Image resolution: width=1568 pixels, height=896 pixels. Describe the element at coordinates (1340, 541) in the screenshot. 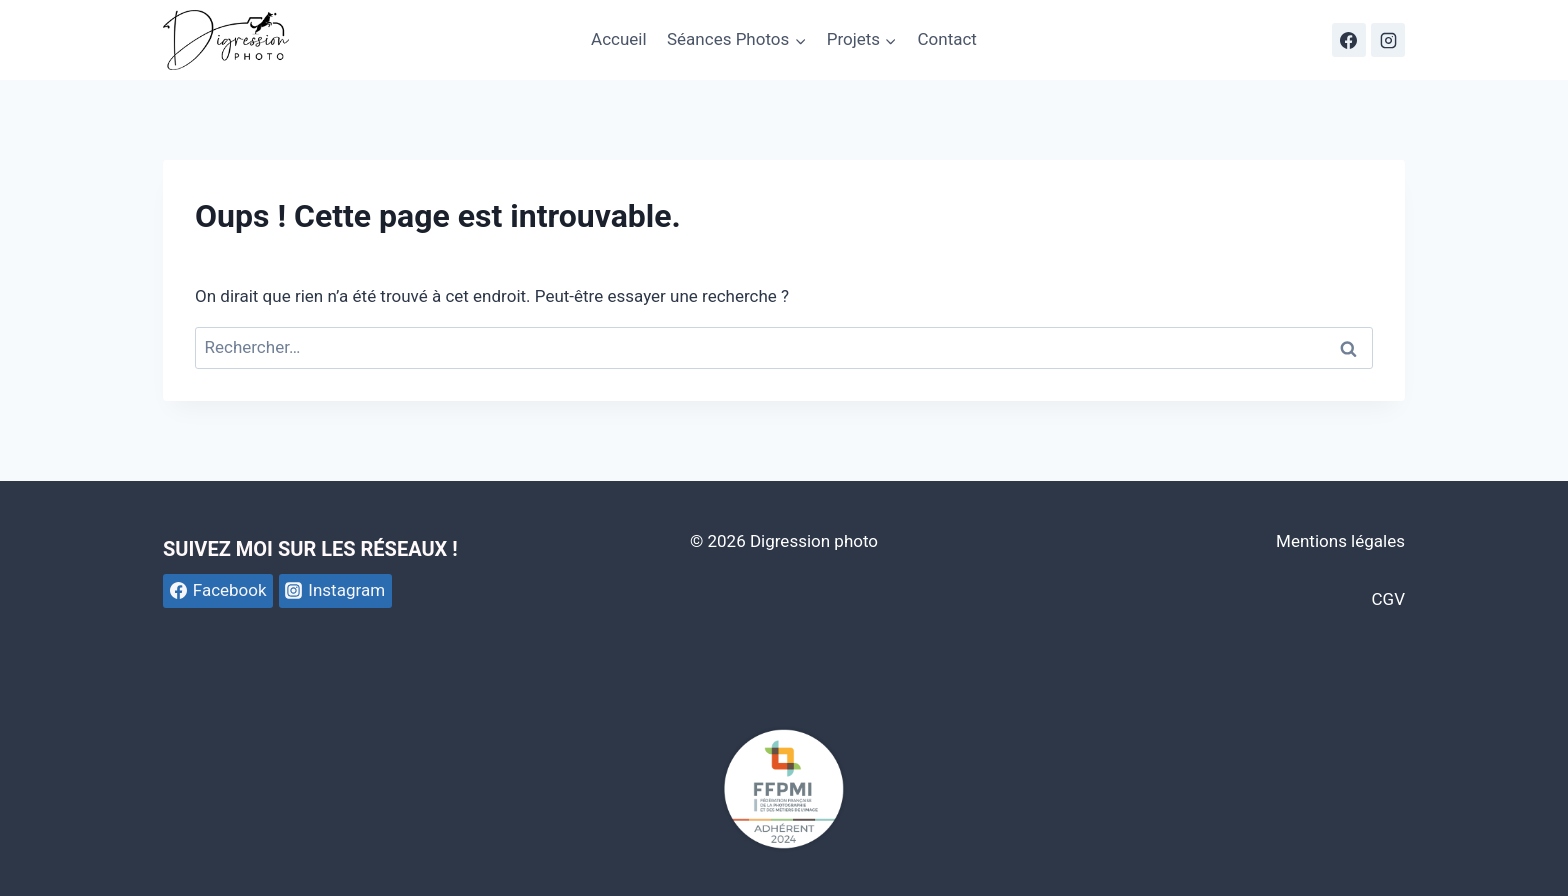

I see `Mentions légales` at that location.